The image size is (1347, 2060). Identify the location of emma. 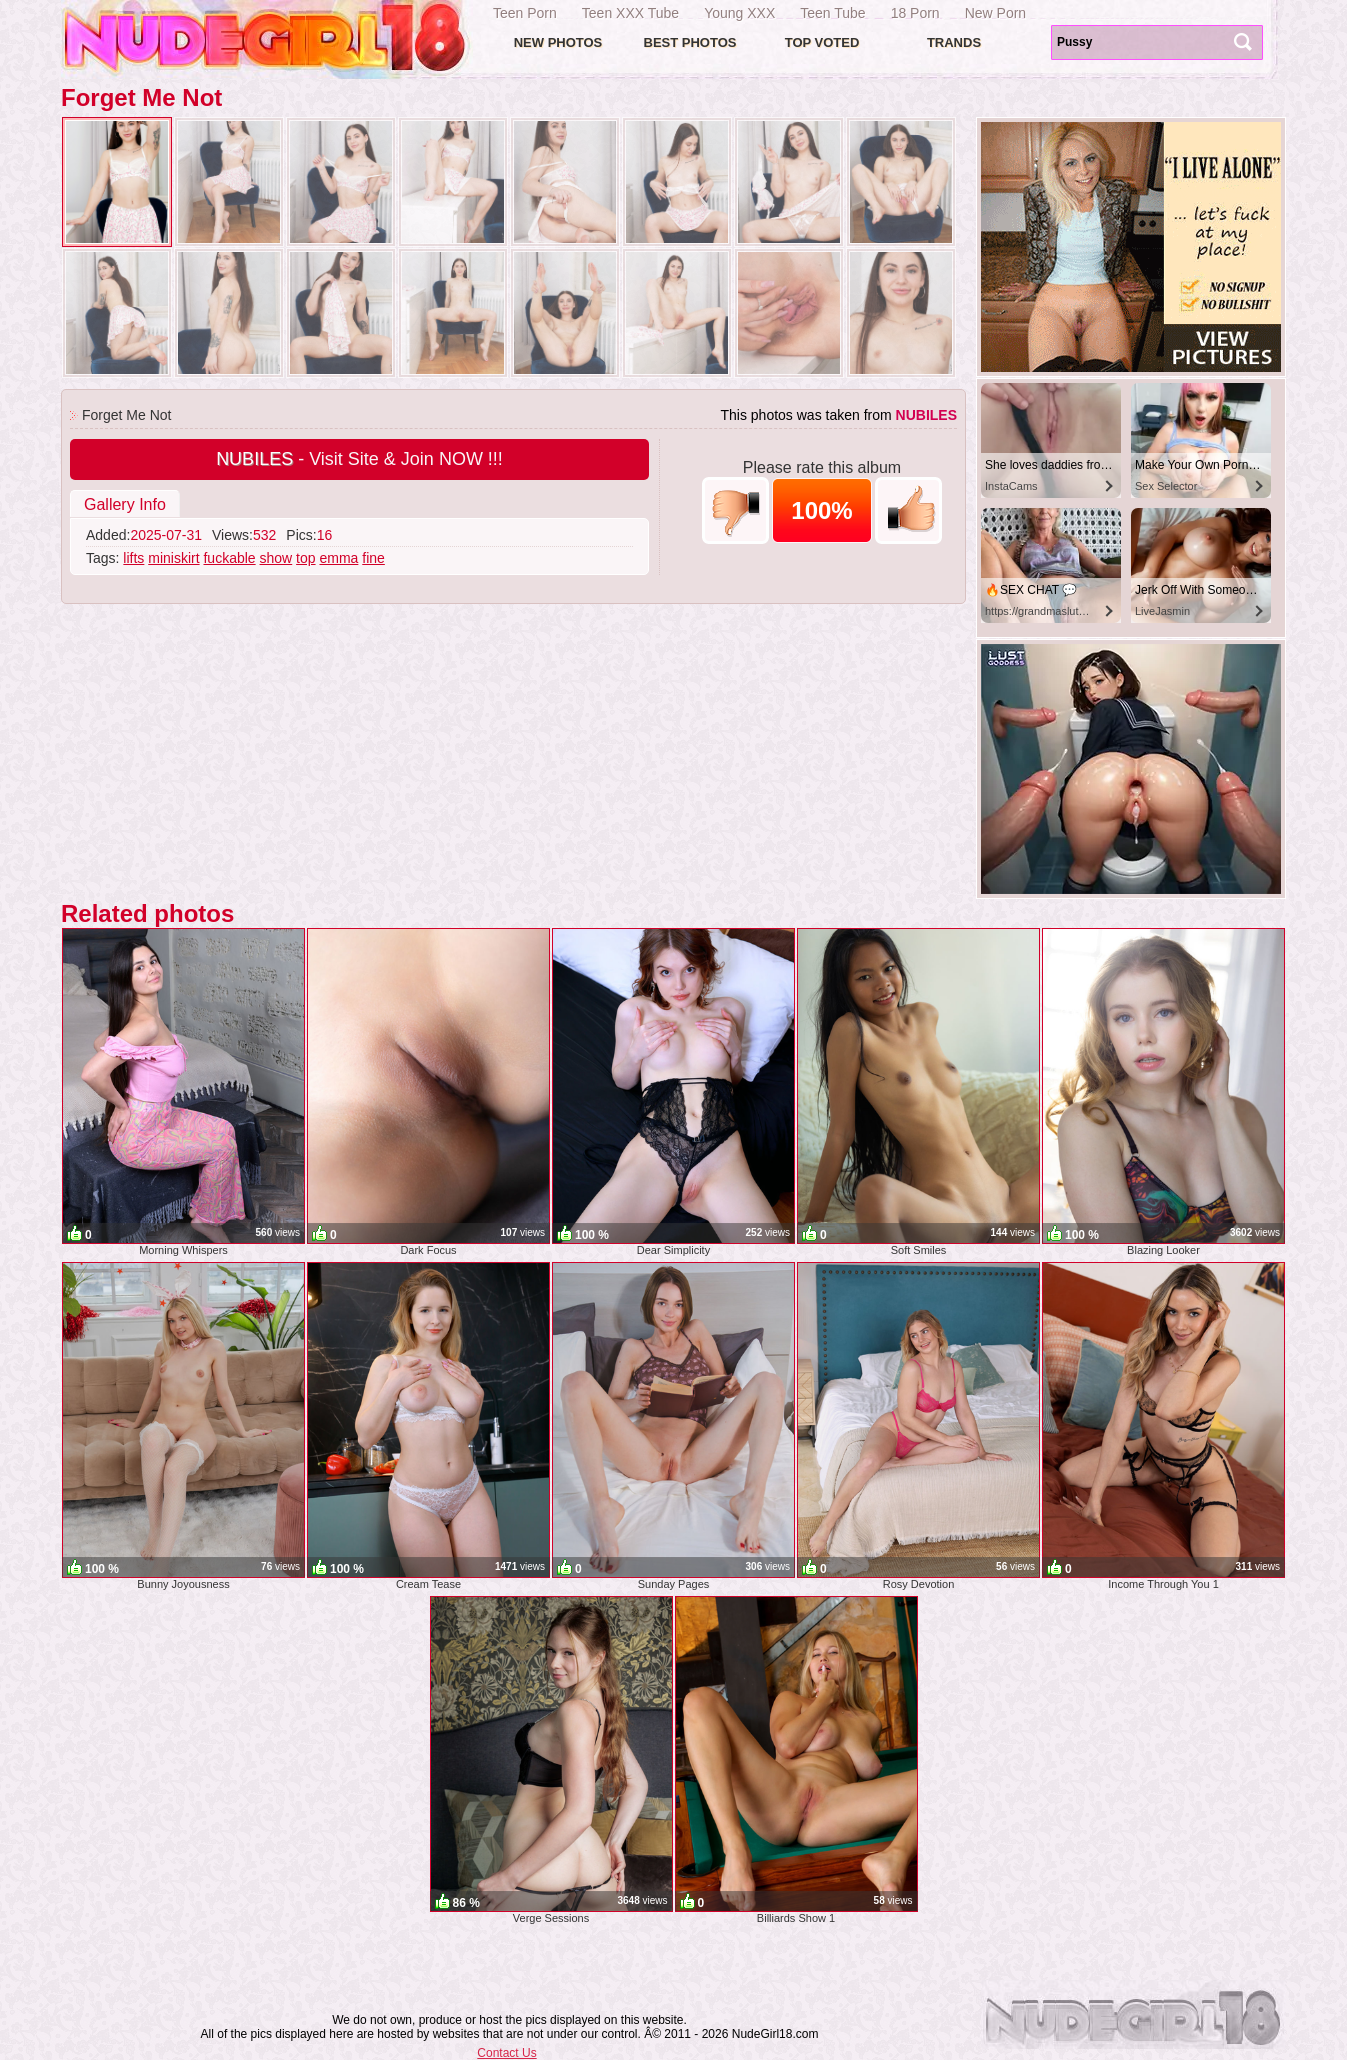
(338, 558).